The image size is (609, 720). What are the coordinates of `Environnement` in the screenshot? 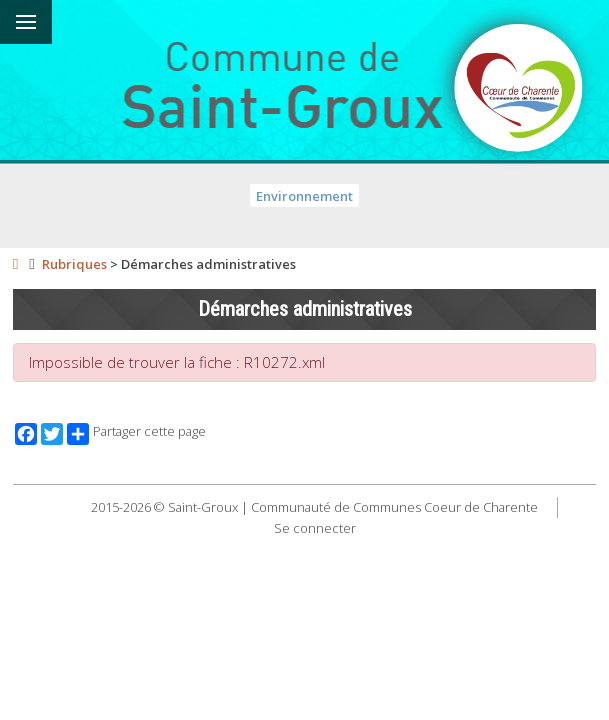 It's located at (304, 196).